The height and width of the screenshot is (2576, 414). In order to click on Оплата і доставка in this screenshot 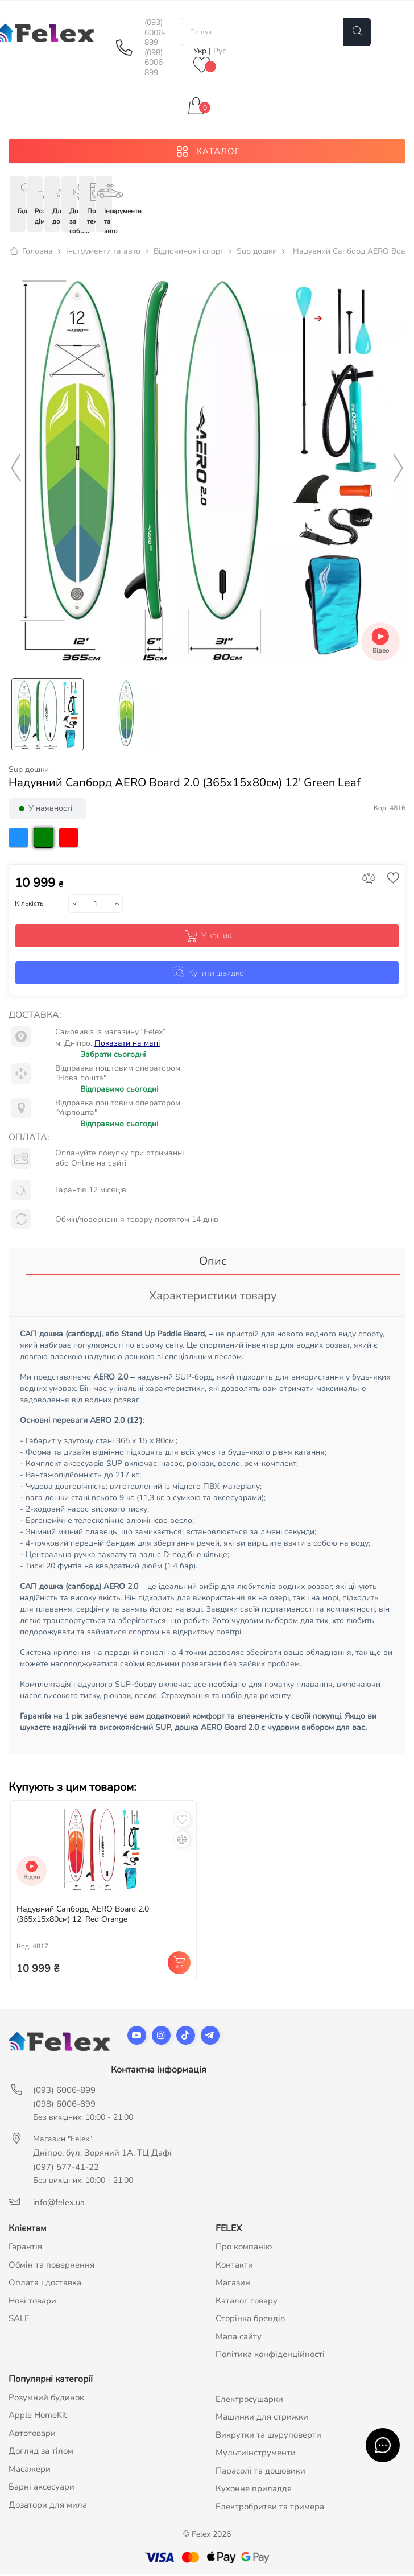, I will do `click(45, 2284)`.